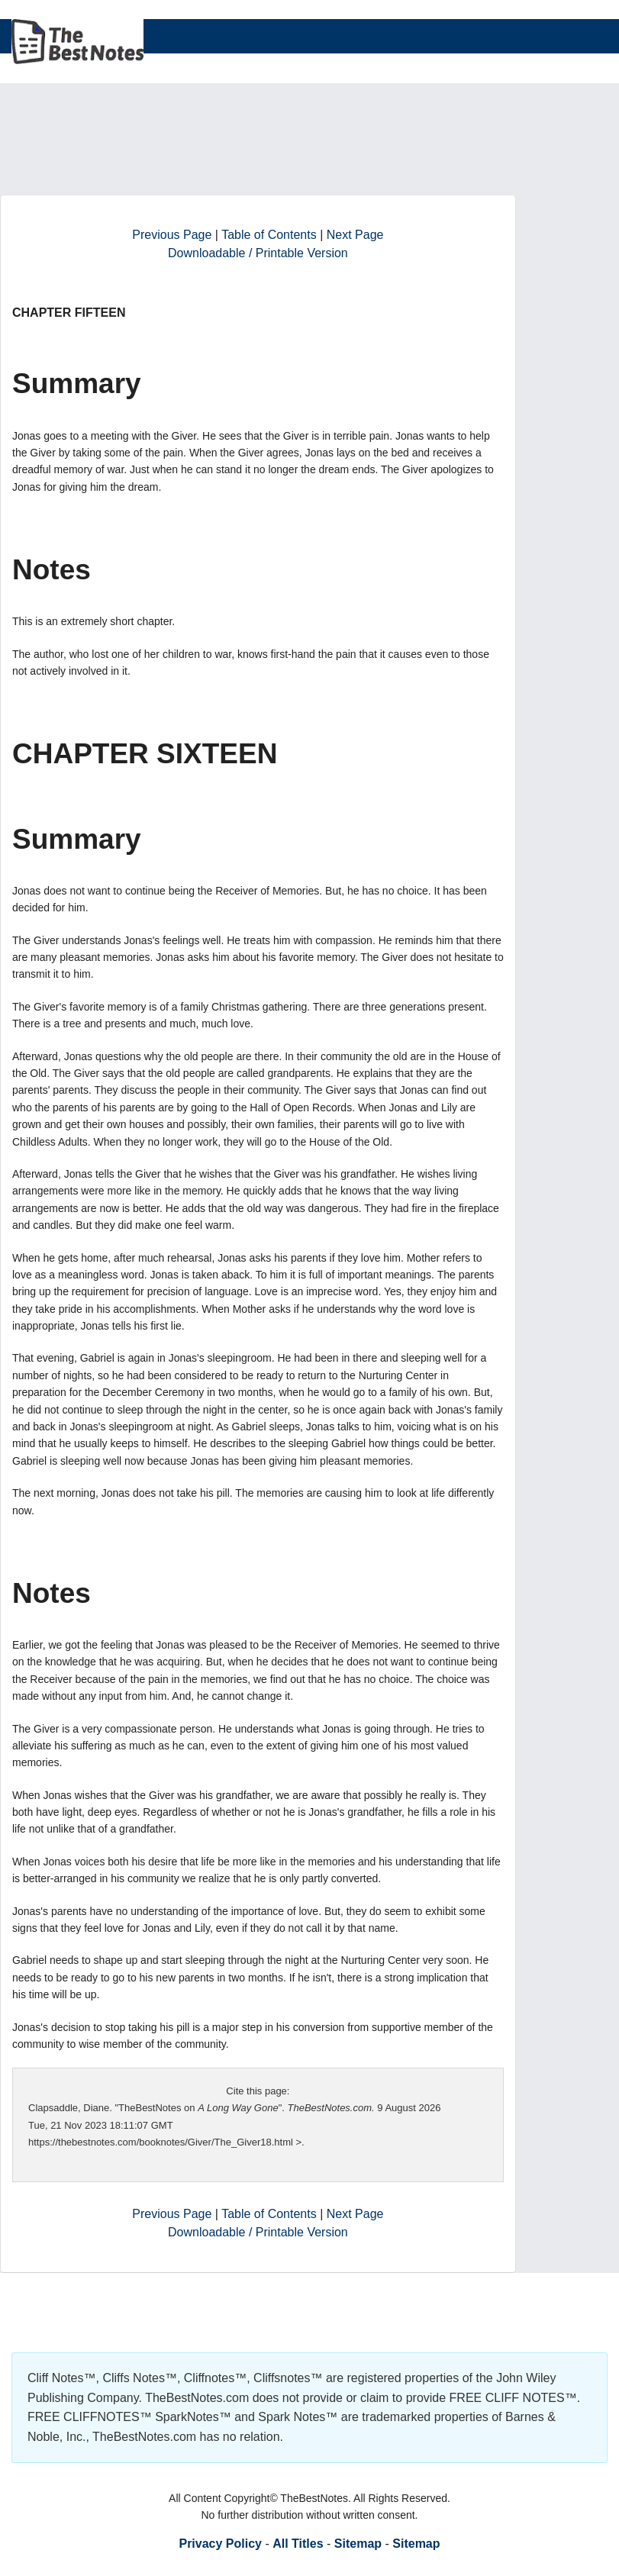 This screenshot has width=619, height=2576. I want to click on All Titles, so click(297, 2543).